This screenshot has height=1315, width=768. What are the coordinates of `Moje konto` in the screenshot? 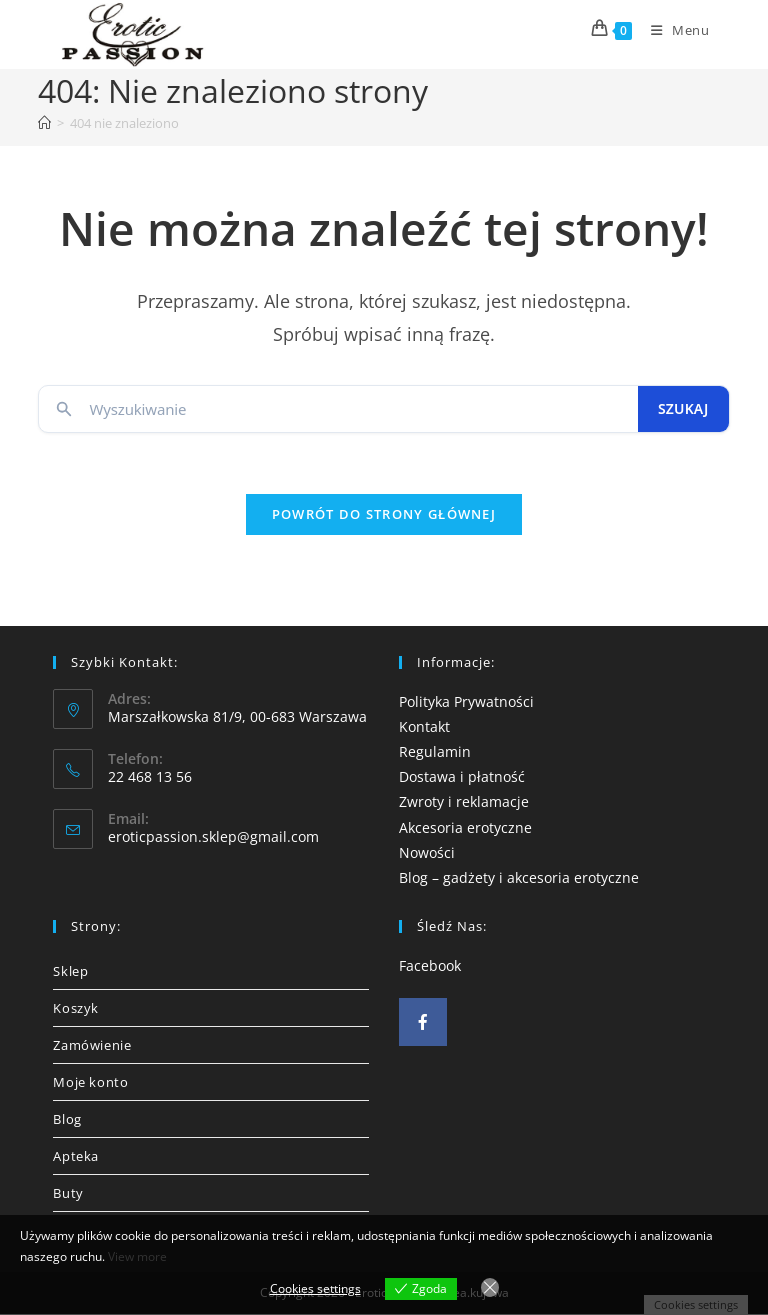 It's located at (90, 1083).